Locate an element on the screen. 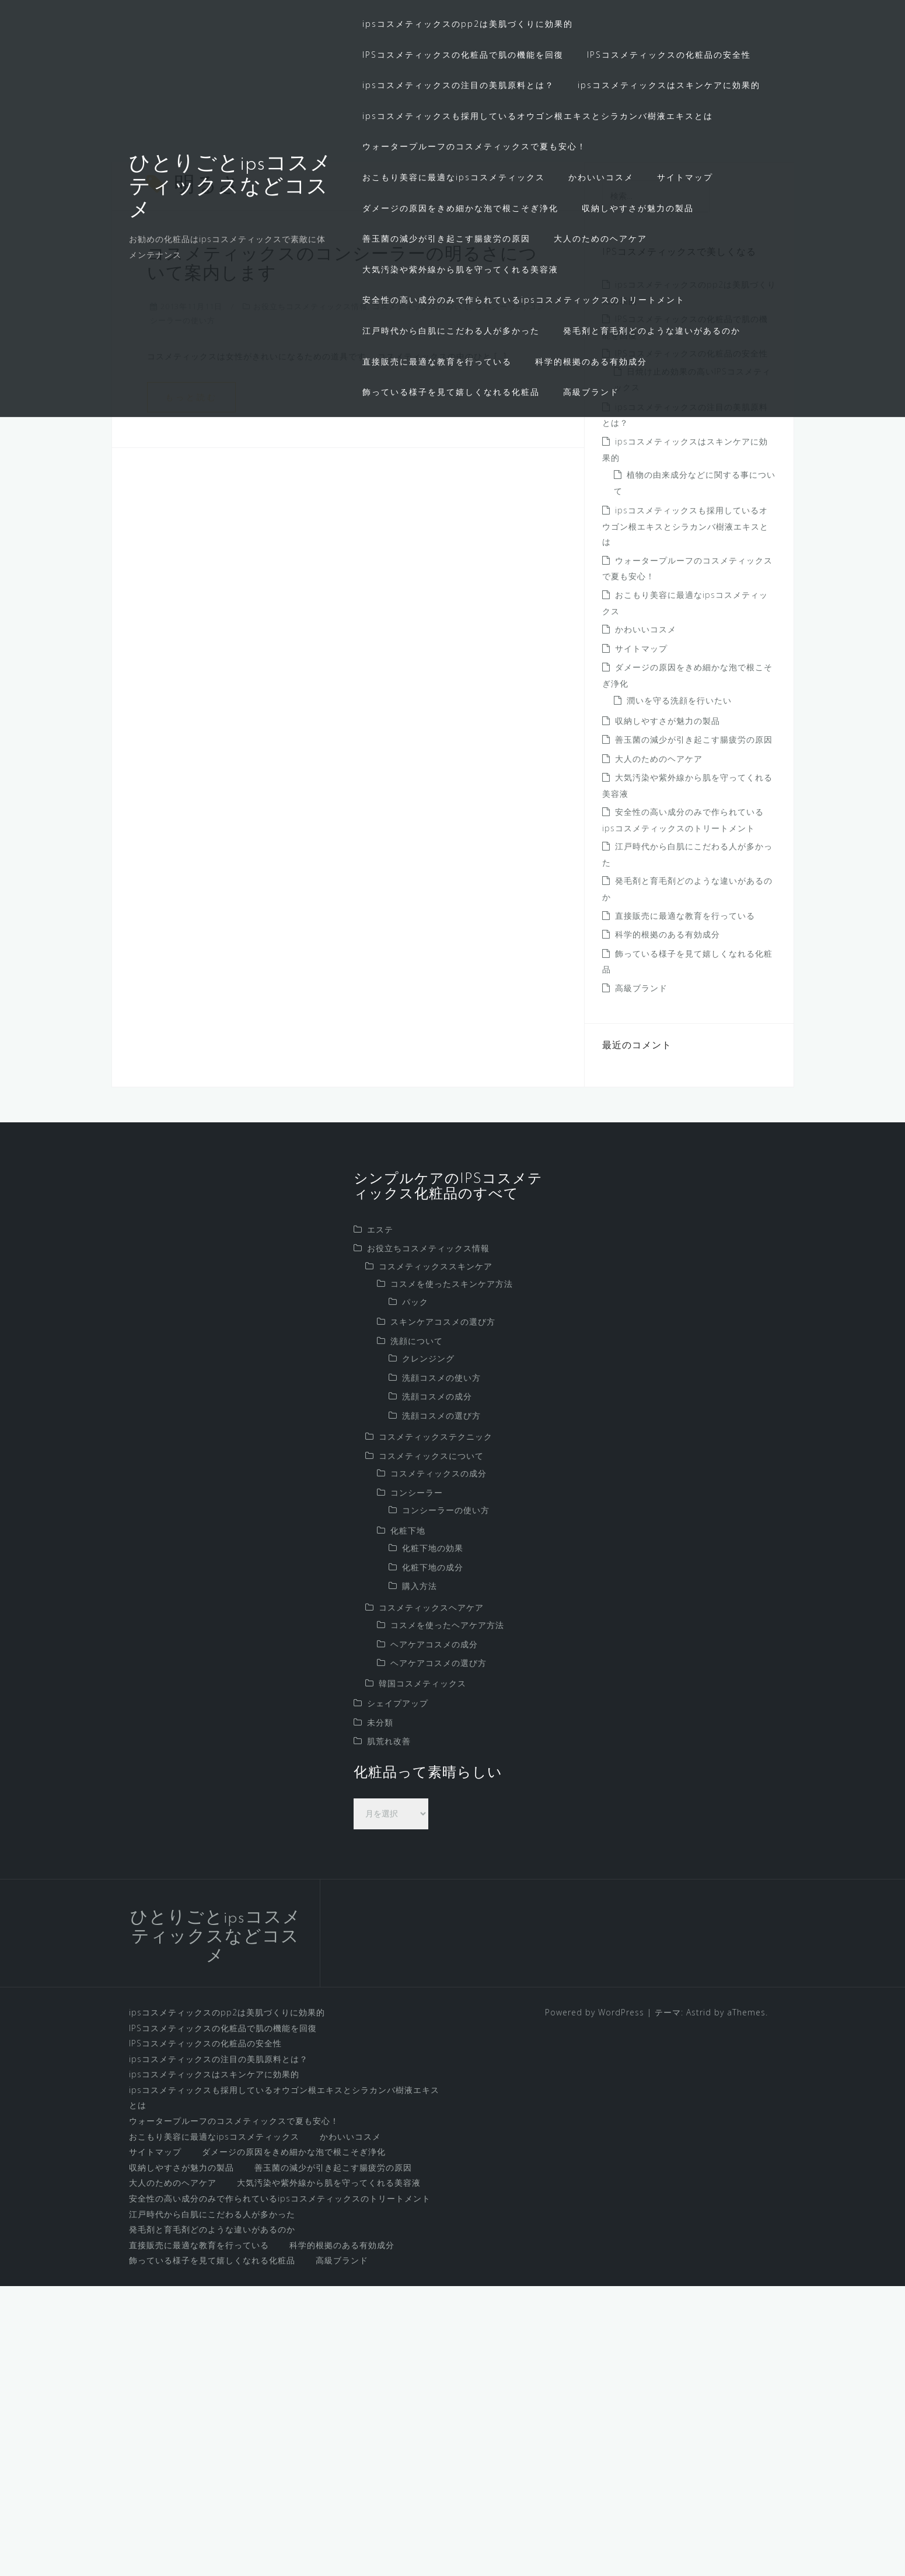  クレンジング is located at coordinates (428, 1648).